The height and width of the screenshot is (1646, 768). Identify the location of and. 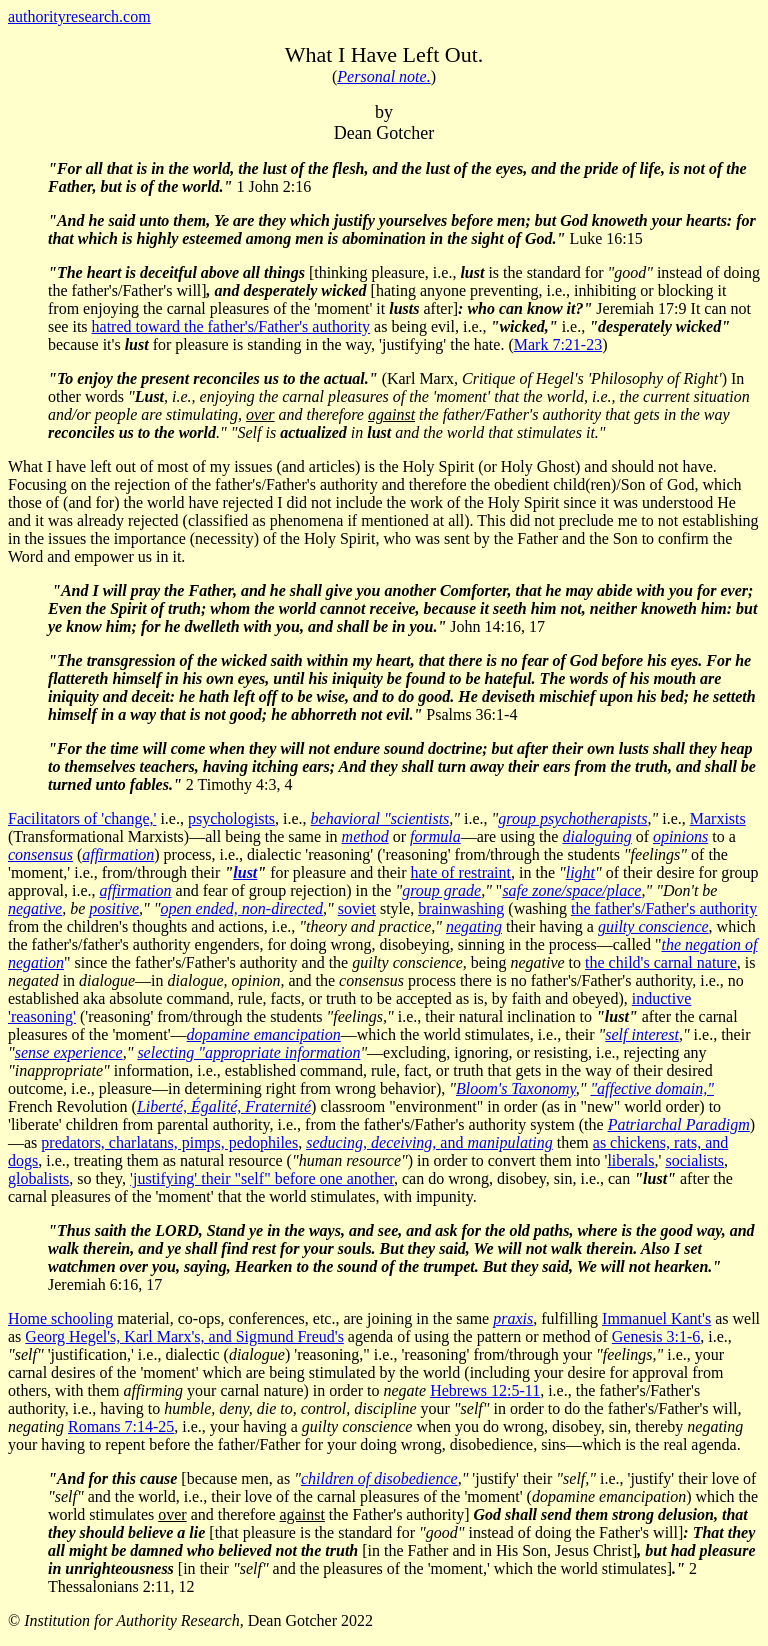
(429, 1142).